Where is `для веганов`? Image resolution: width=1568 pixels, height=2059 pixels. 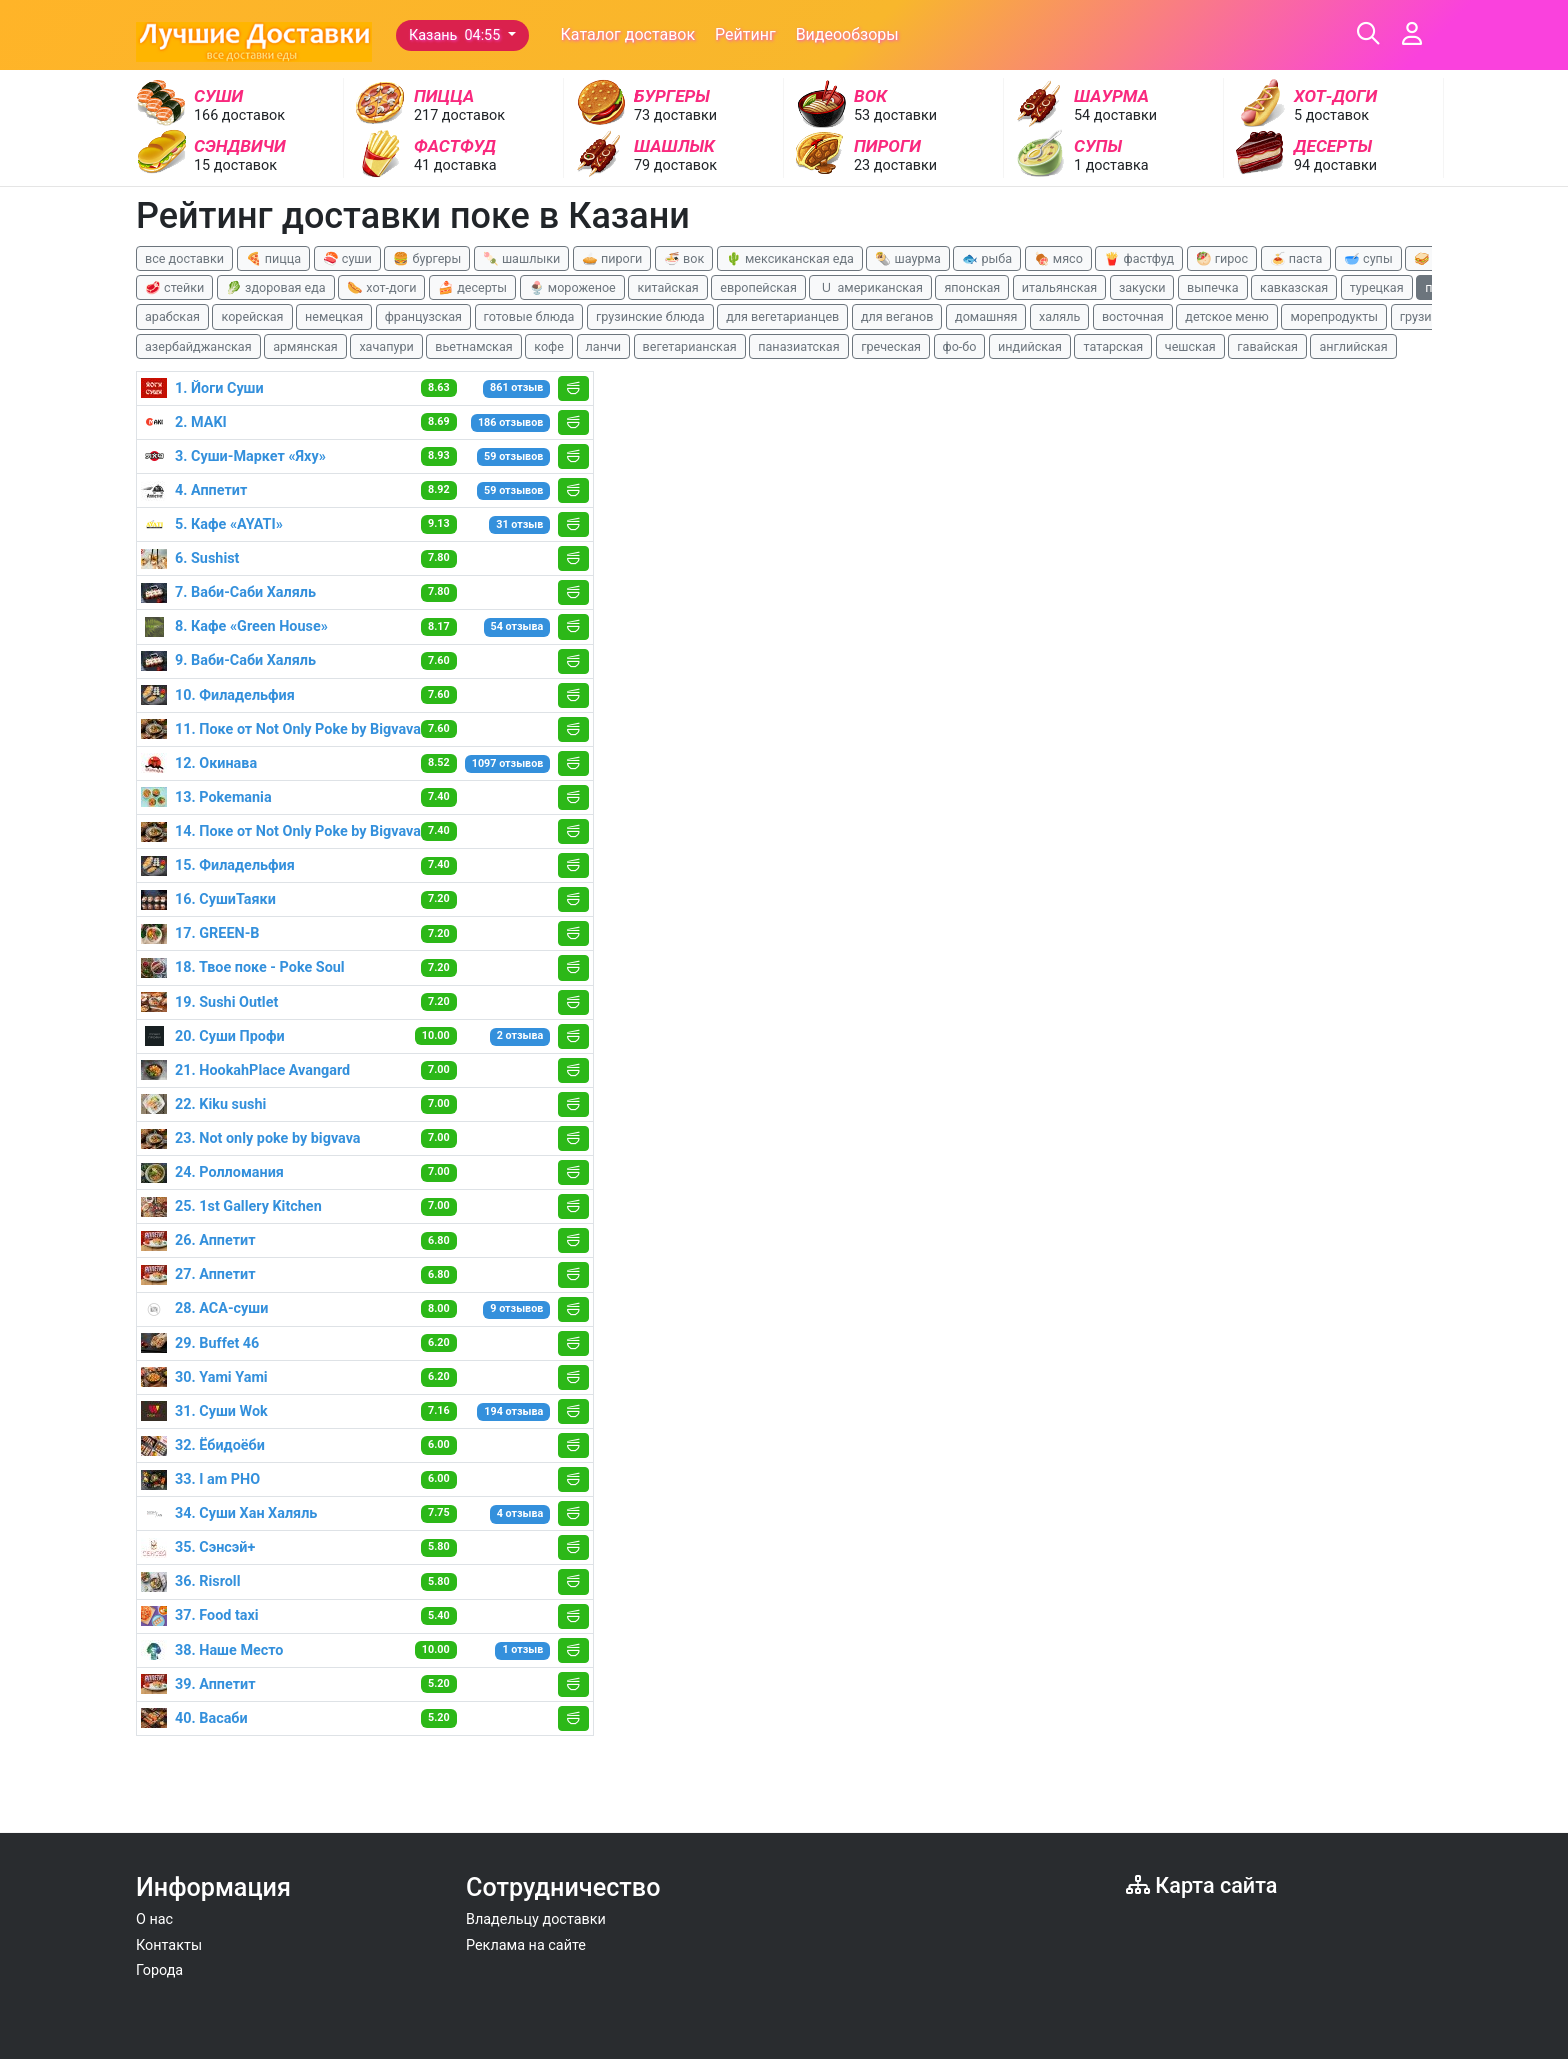 для веганов is located at coordinates (897, 316).